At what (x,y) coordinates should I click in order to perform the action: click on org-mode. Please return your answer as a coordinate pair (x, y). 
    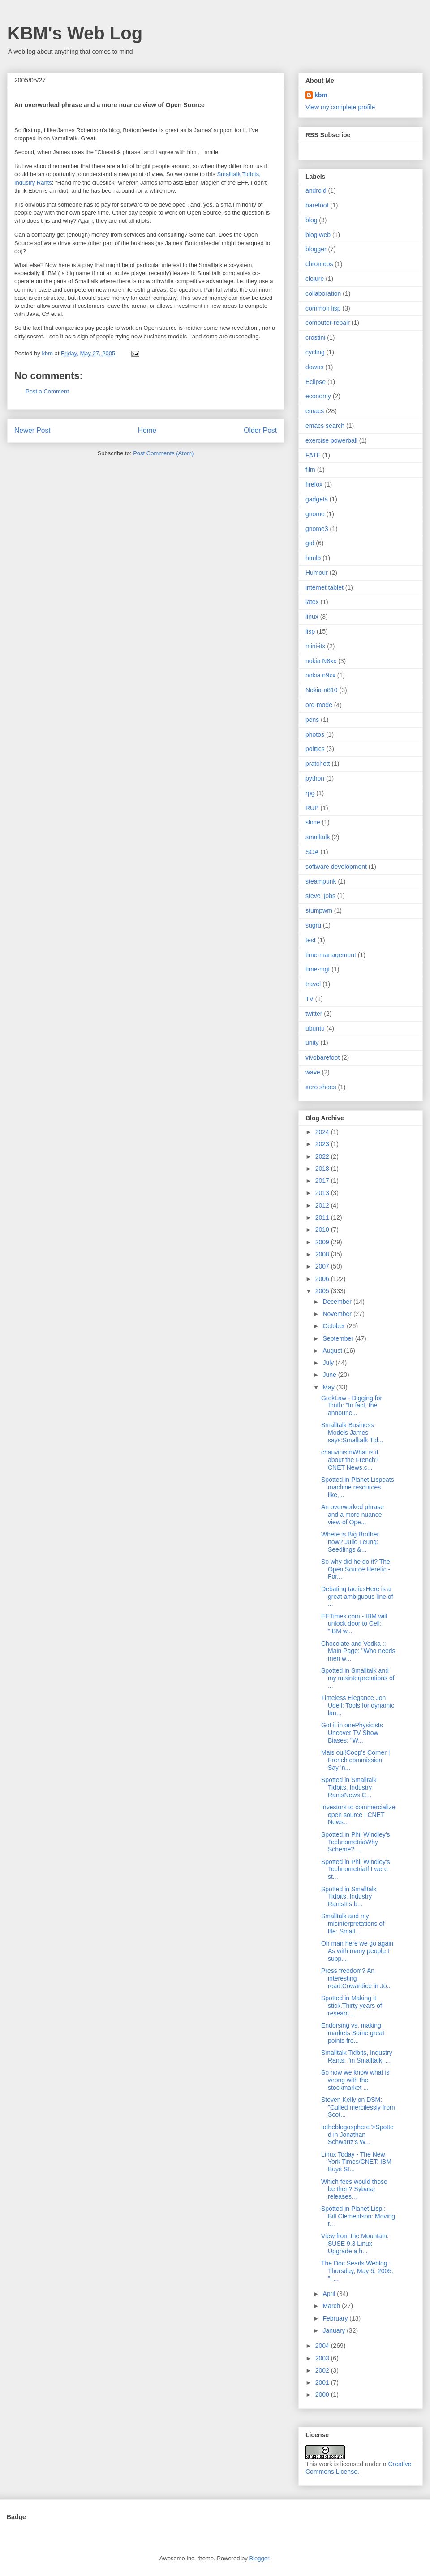
    Looking at the image, I should click on (318, 704).